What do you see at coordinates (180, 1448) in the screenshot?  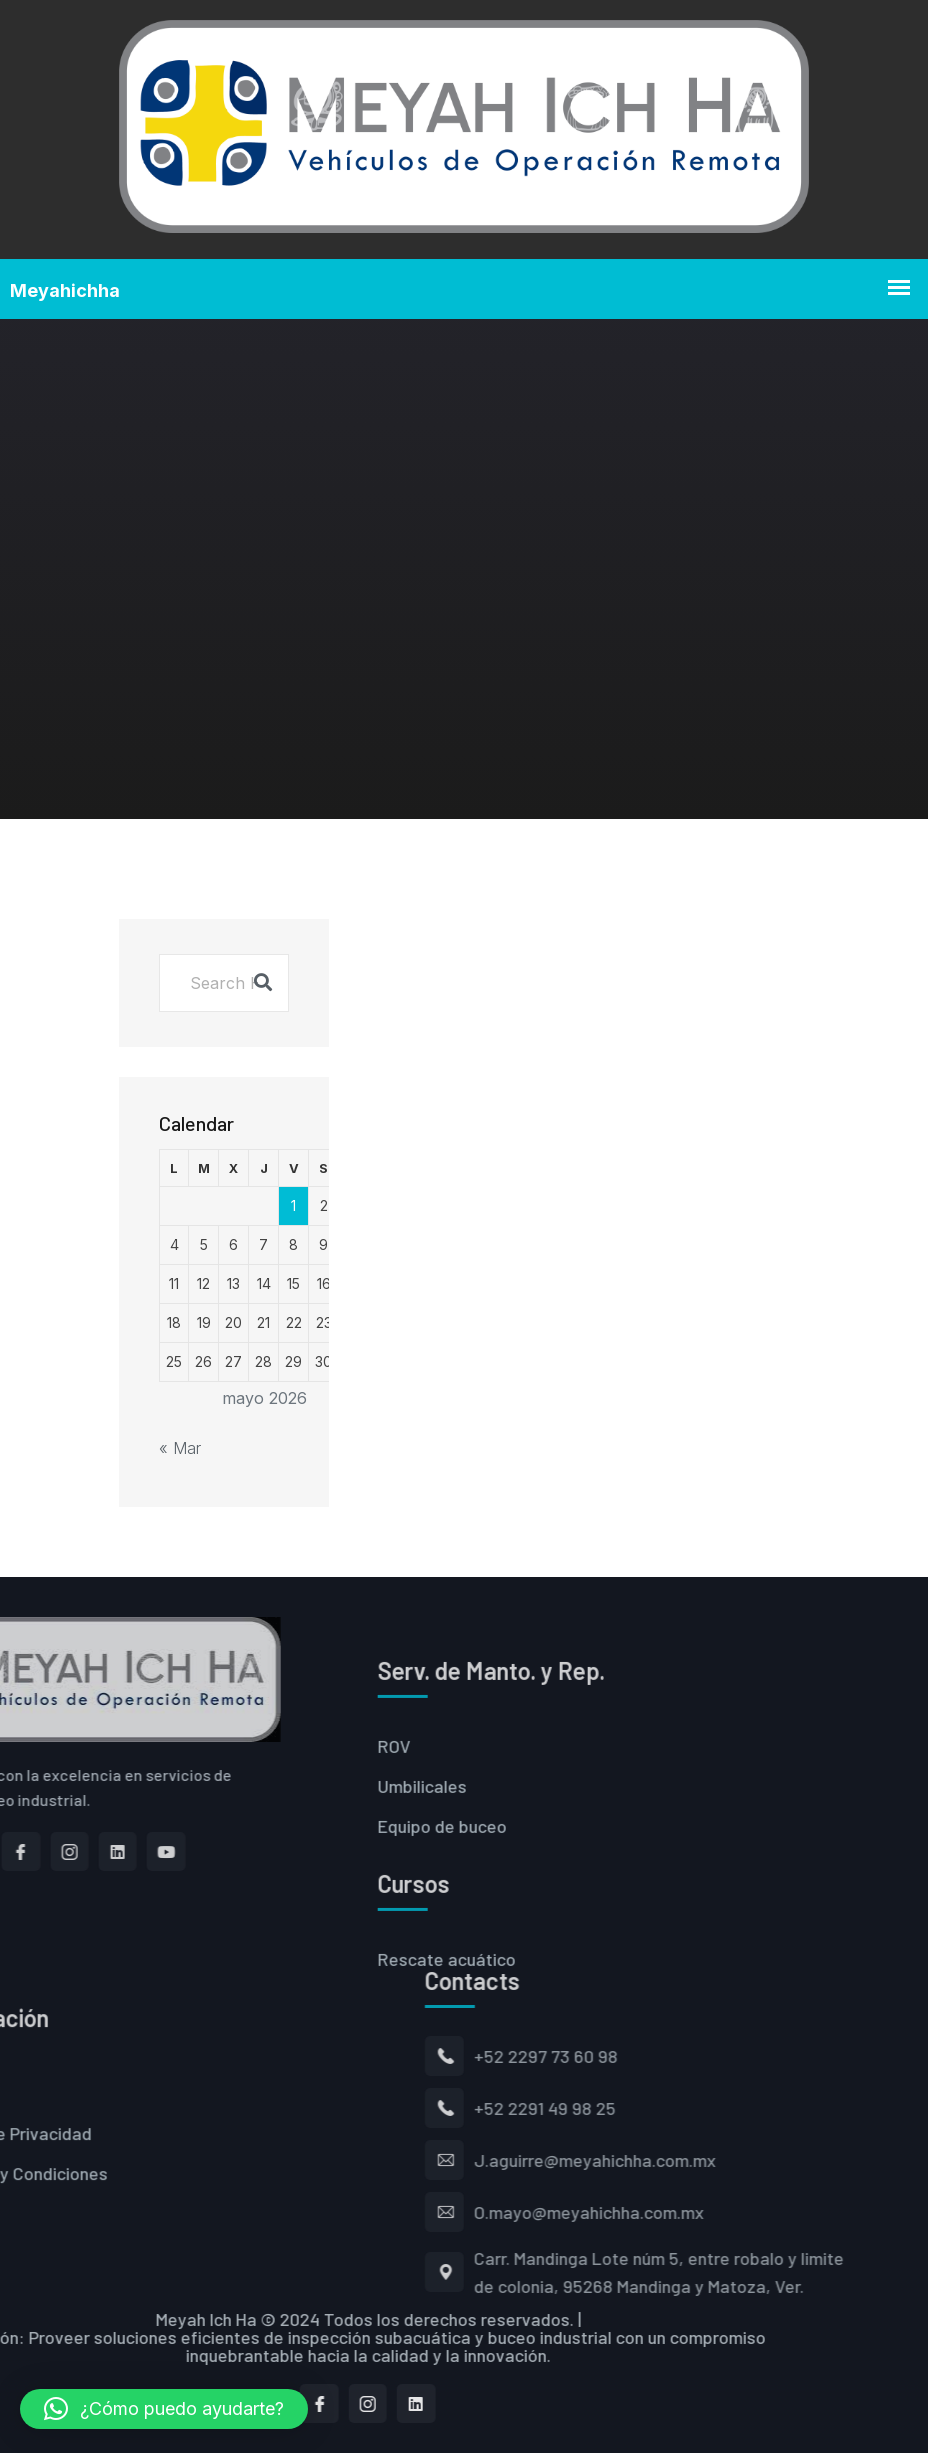 I see `« Mar` at bounding box center [180, 1448].